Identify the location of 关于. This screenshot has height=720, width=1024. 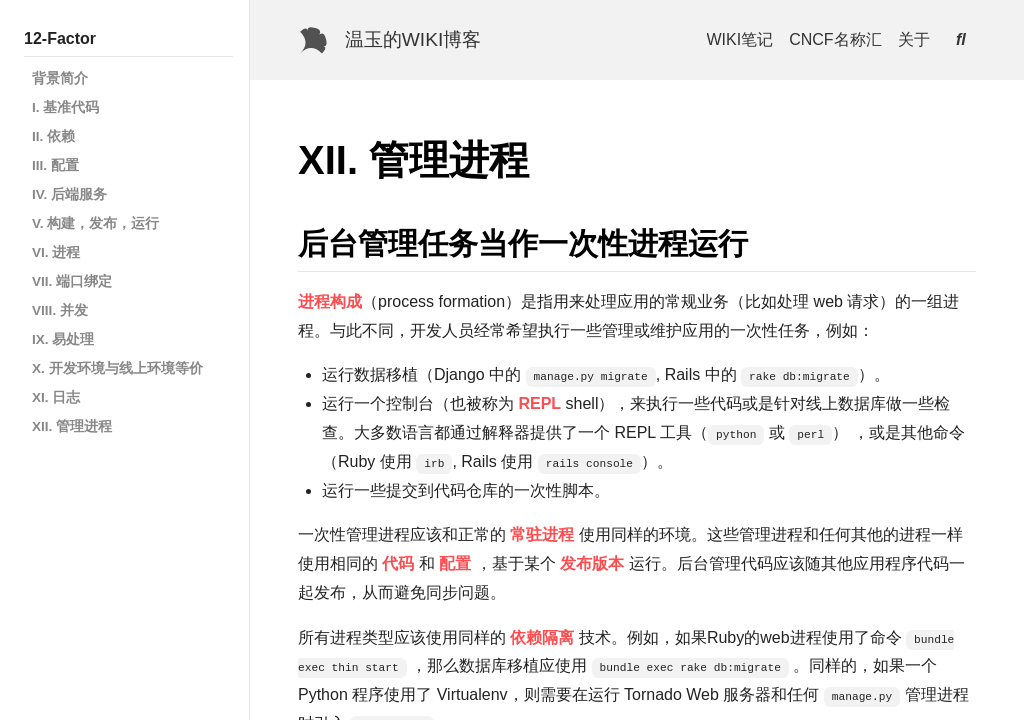
(914, 39).